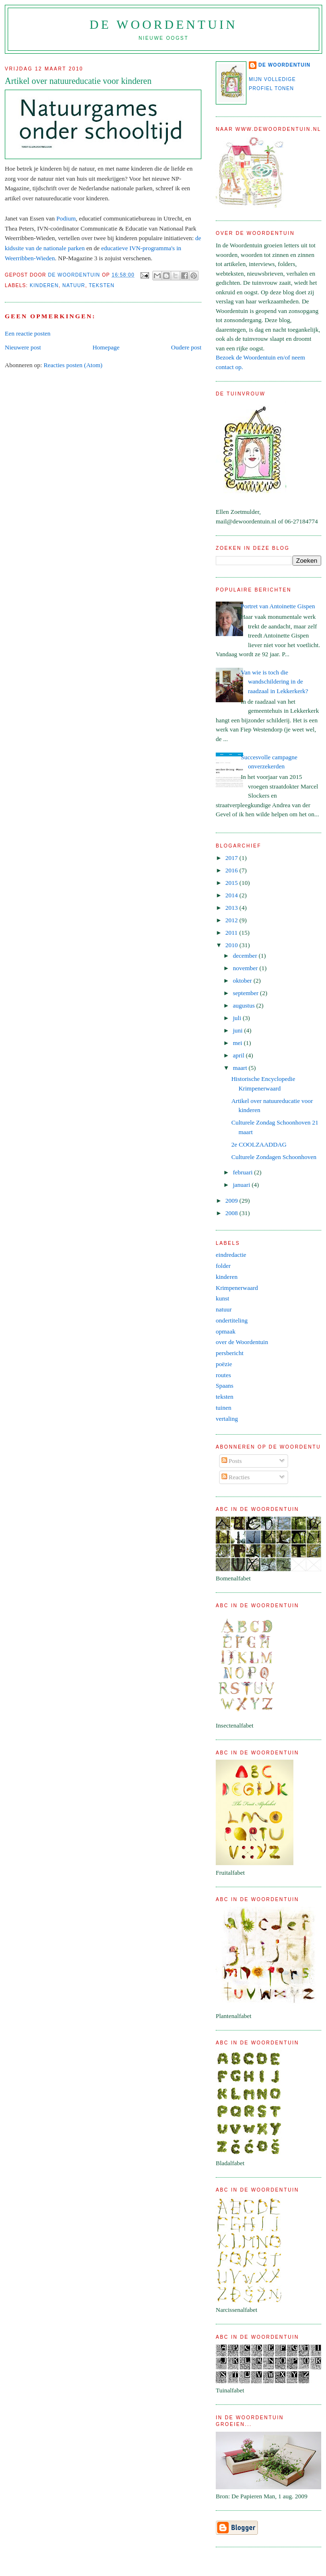  I want to click on kunst, so click(222, 1298).